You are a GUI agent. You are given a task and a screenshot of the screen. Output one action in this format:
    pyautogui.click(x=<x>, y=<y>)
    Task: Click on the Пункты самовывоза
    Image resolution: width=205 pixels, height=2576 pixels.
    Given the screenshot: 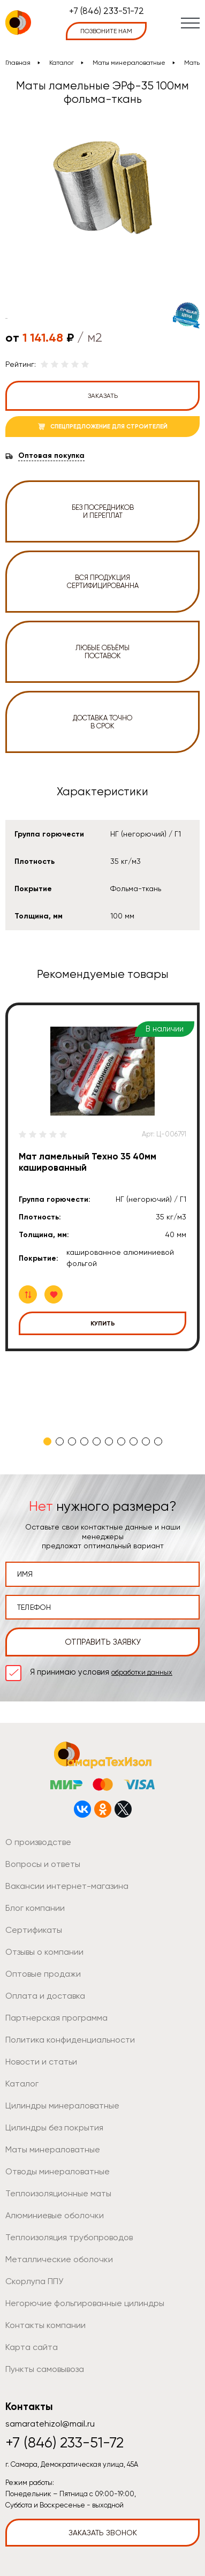 What is the action you would take?
    pyautogui.click(x=44, y=2369)
    